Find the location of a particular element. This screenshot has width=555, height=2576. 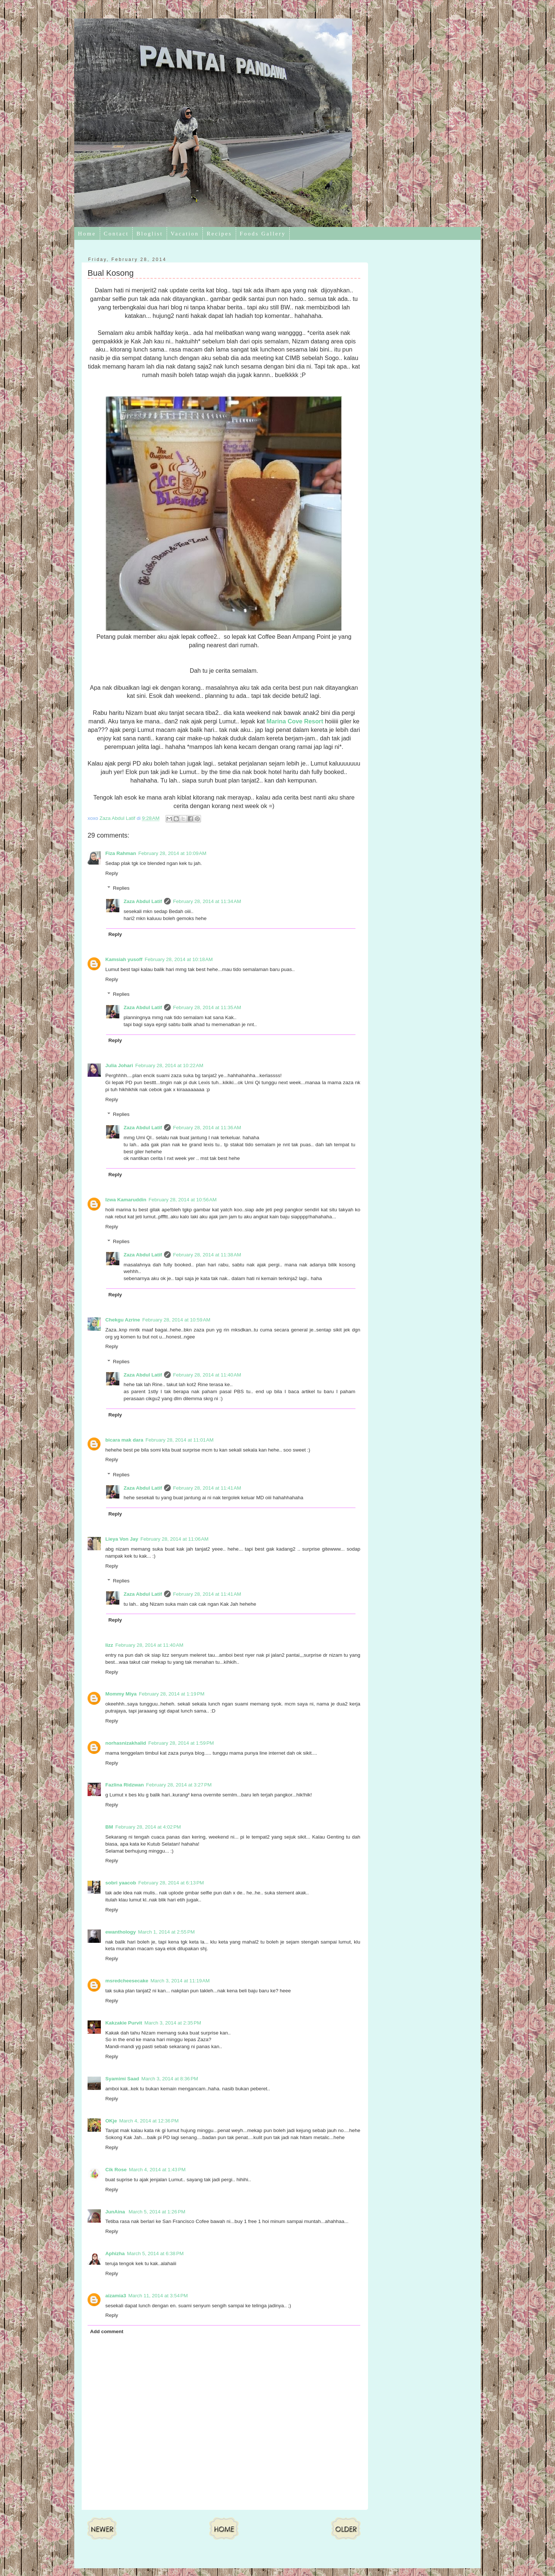

lizz is located at coordinates (109, 1645).